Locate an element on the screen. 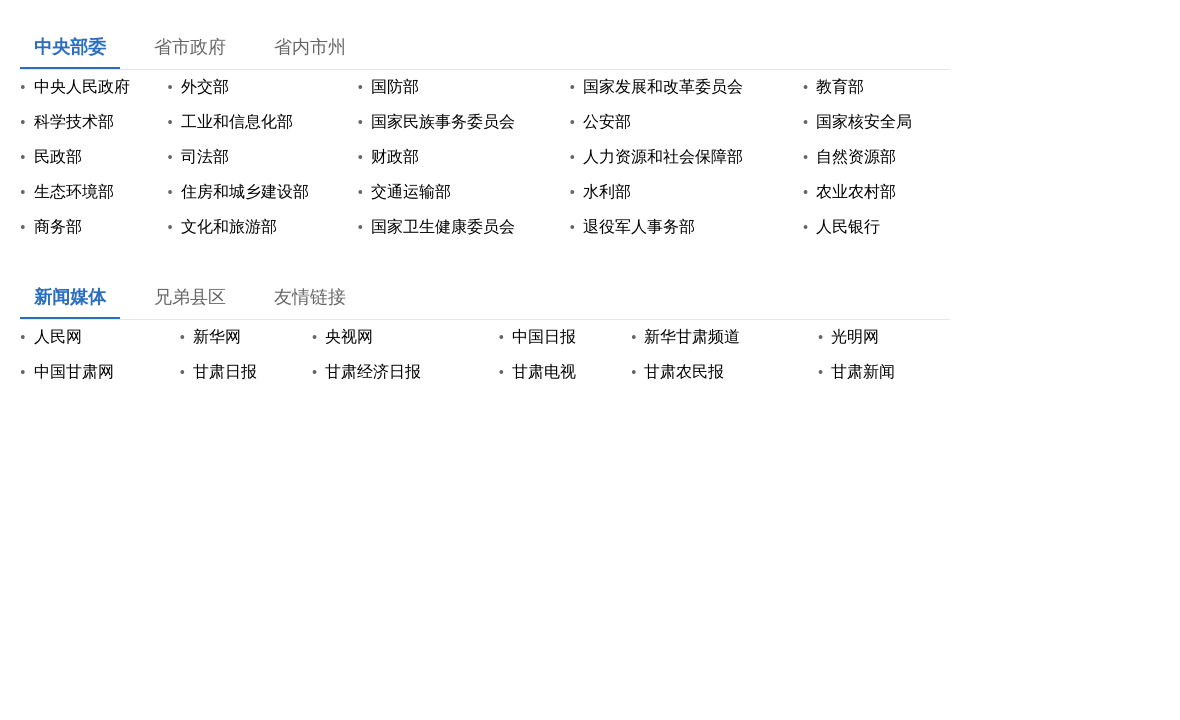 Image resolution: width=1180 pixels, height=720 pixels. 甘肃电视 is located at coordinates (544, 371).